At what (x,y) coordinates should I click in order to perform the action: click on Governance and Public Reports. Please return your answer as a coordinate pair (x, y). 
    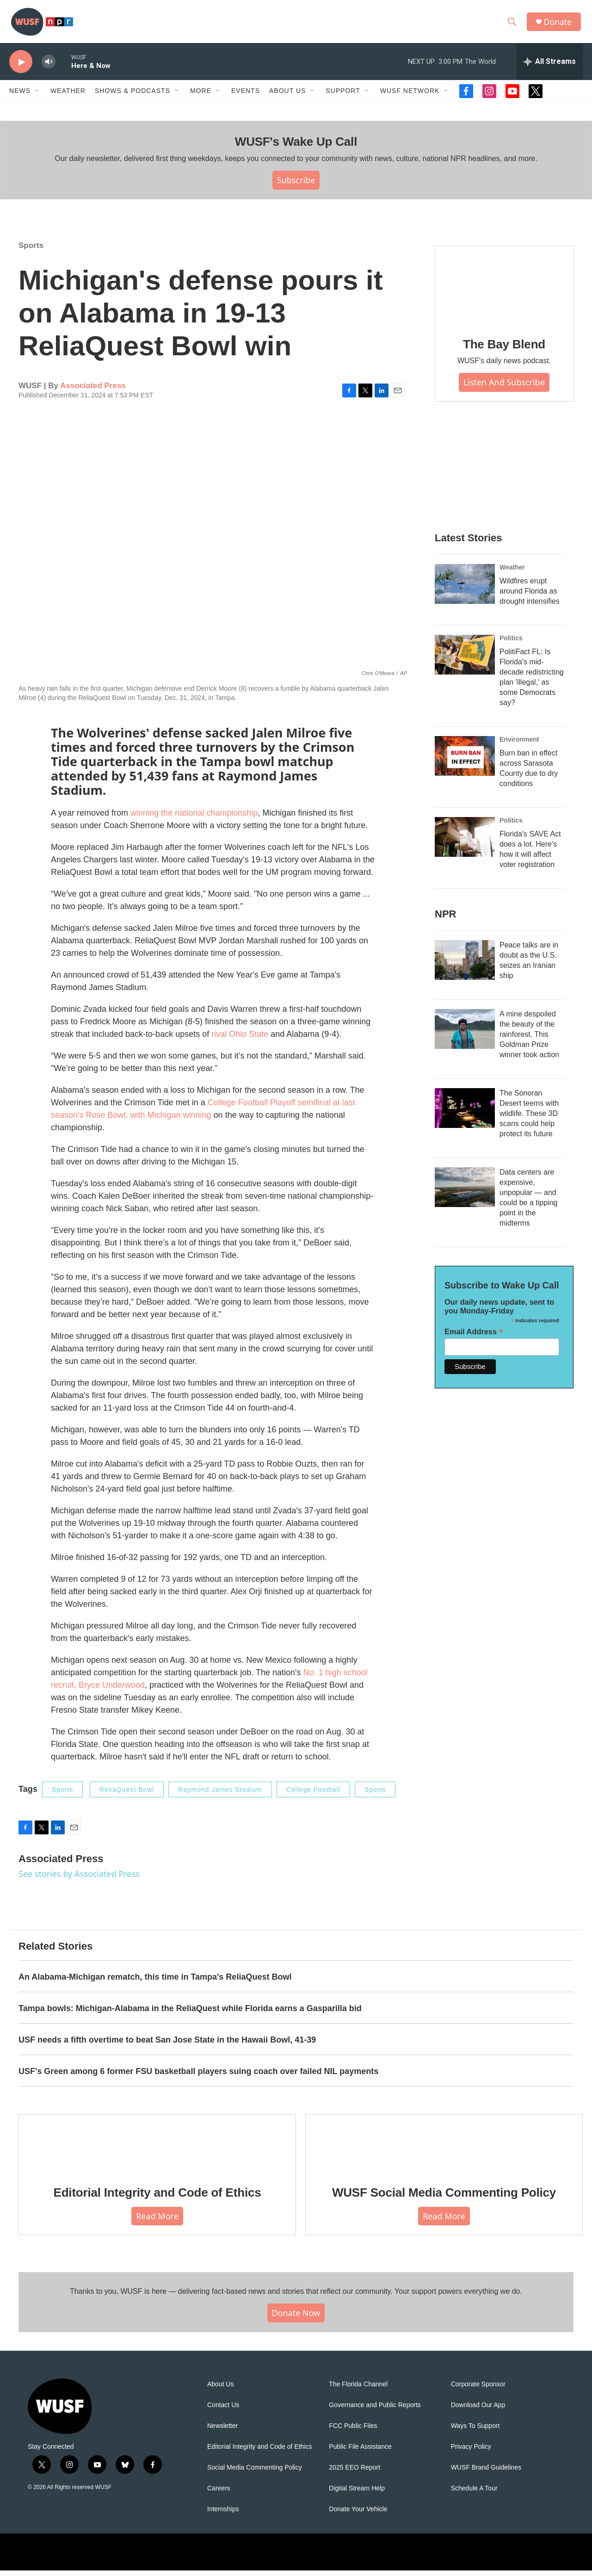
    Looking at the image, I should click on (374, 2410).